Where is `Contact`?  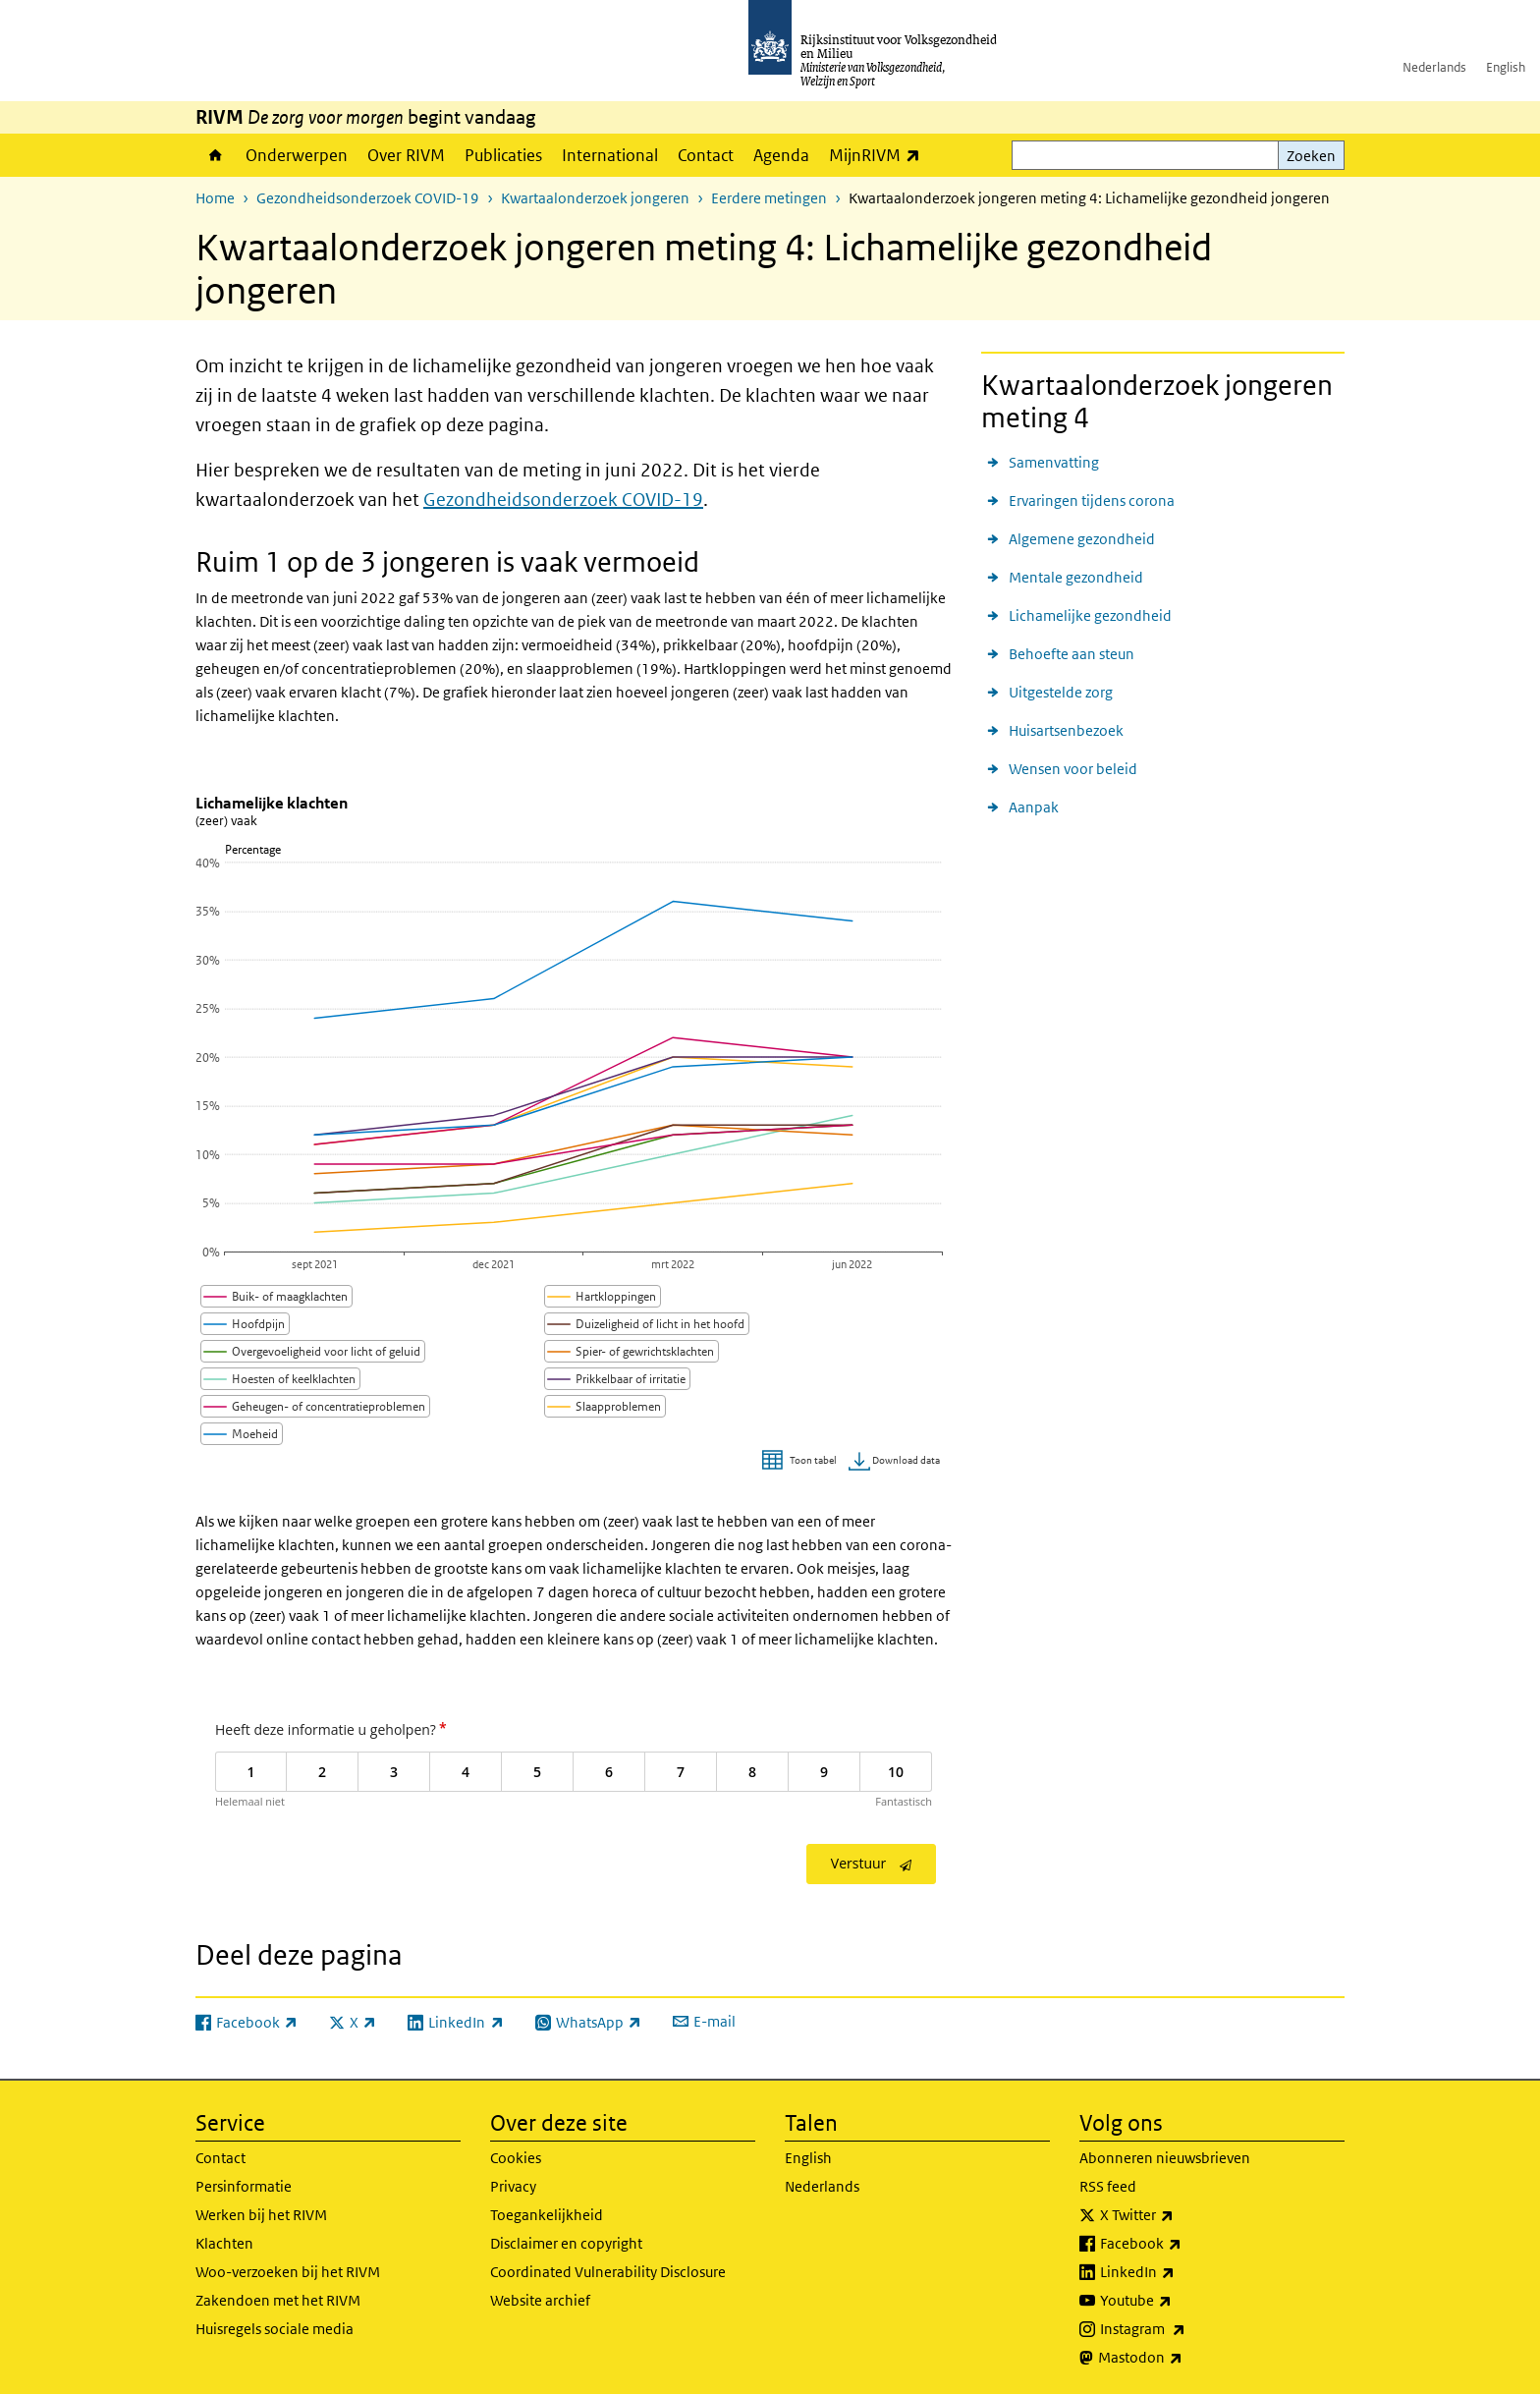 Contact is located at coordinates (706, 155).